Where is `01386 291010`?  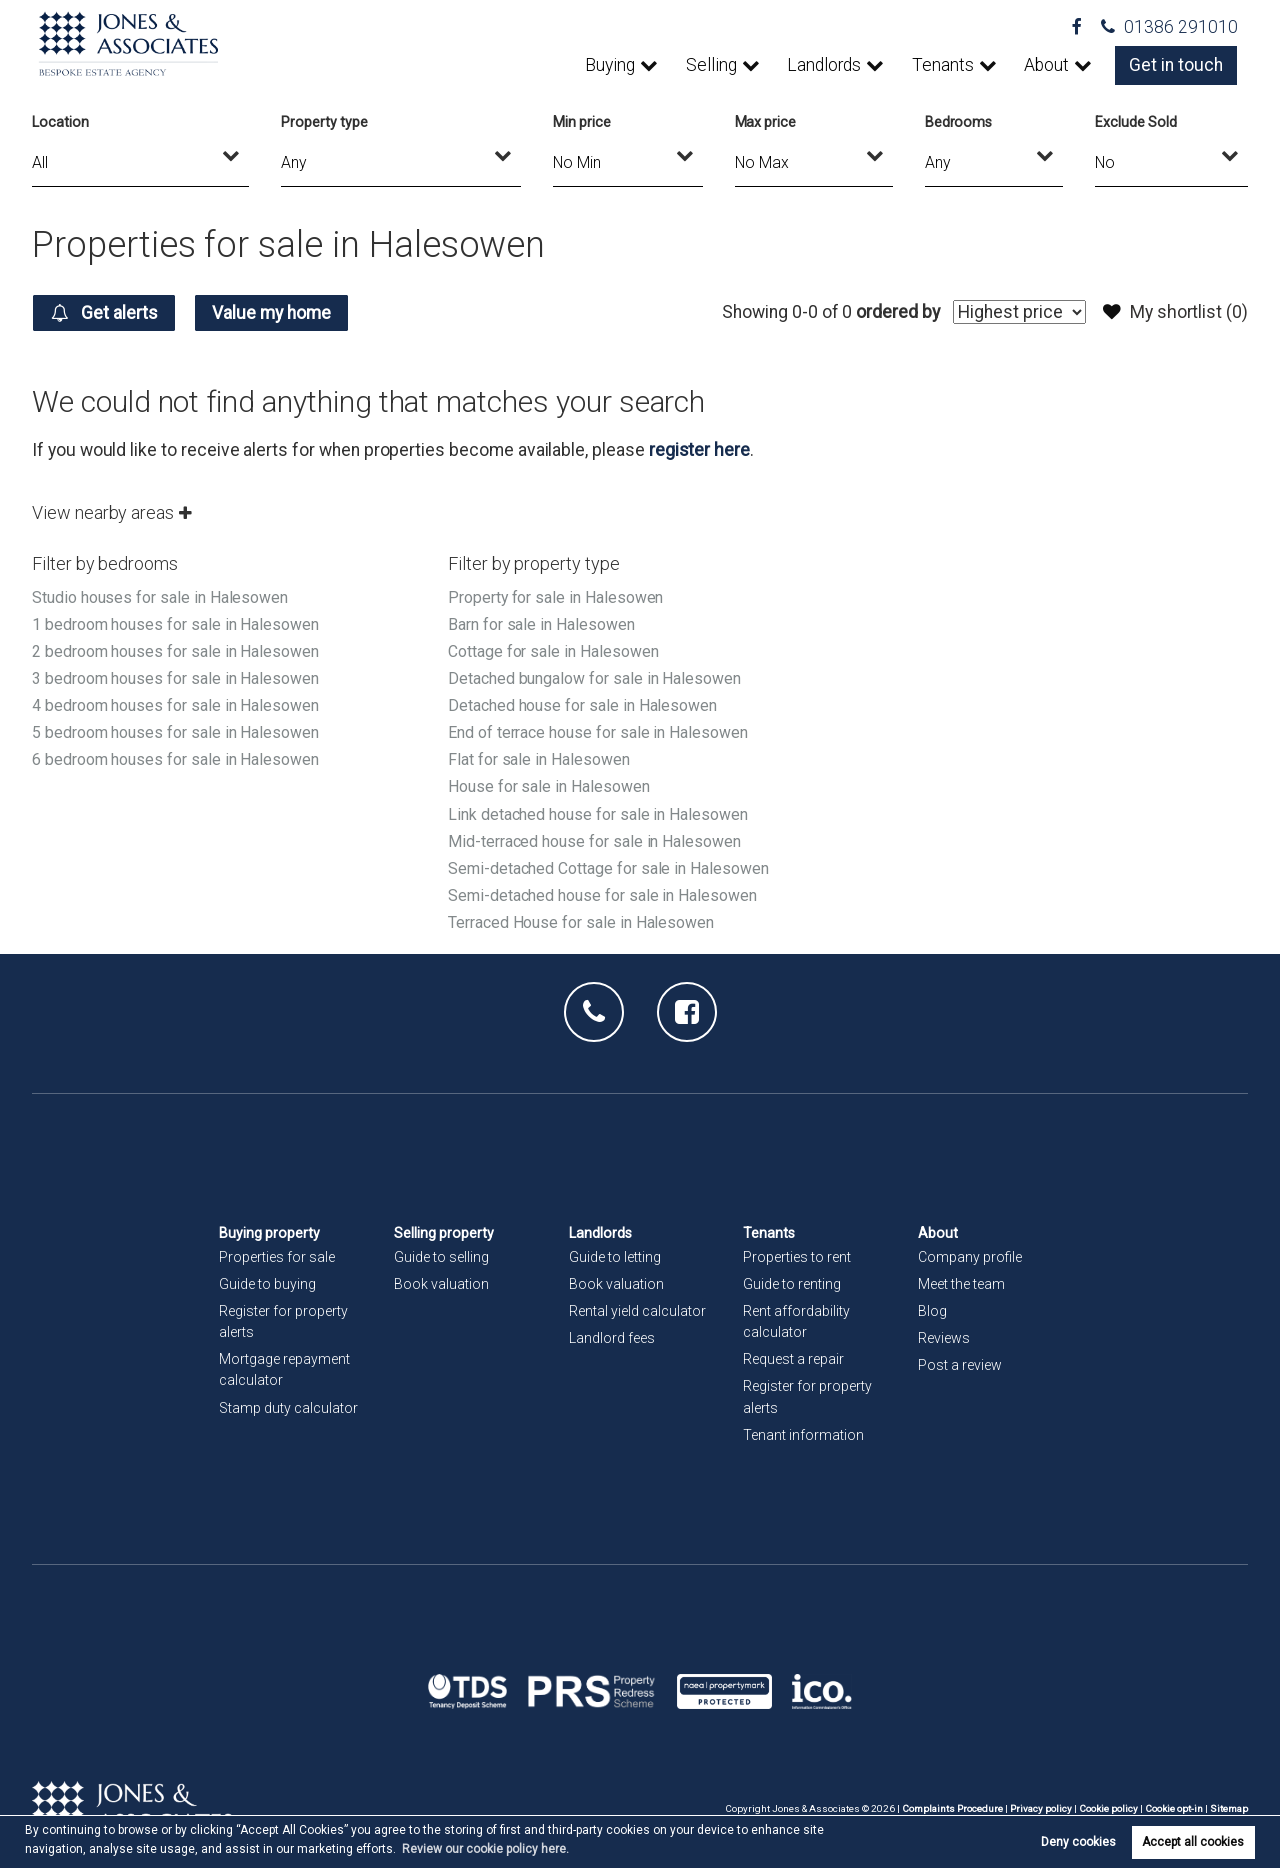
01386 291010 is located at coordinates (1169, 27).